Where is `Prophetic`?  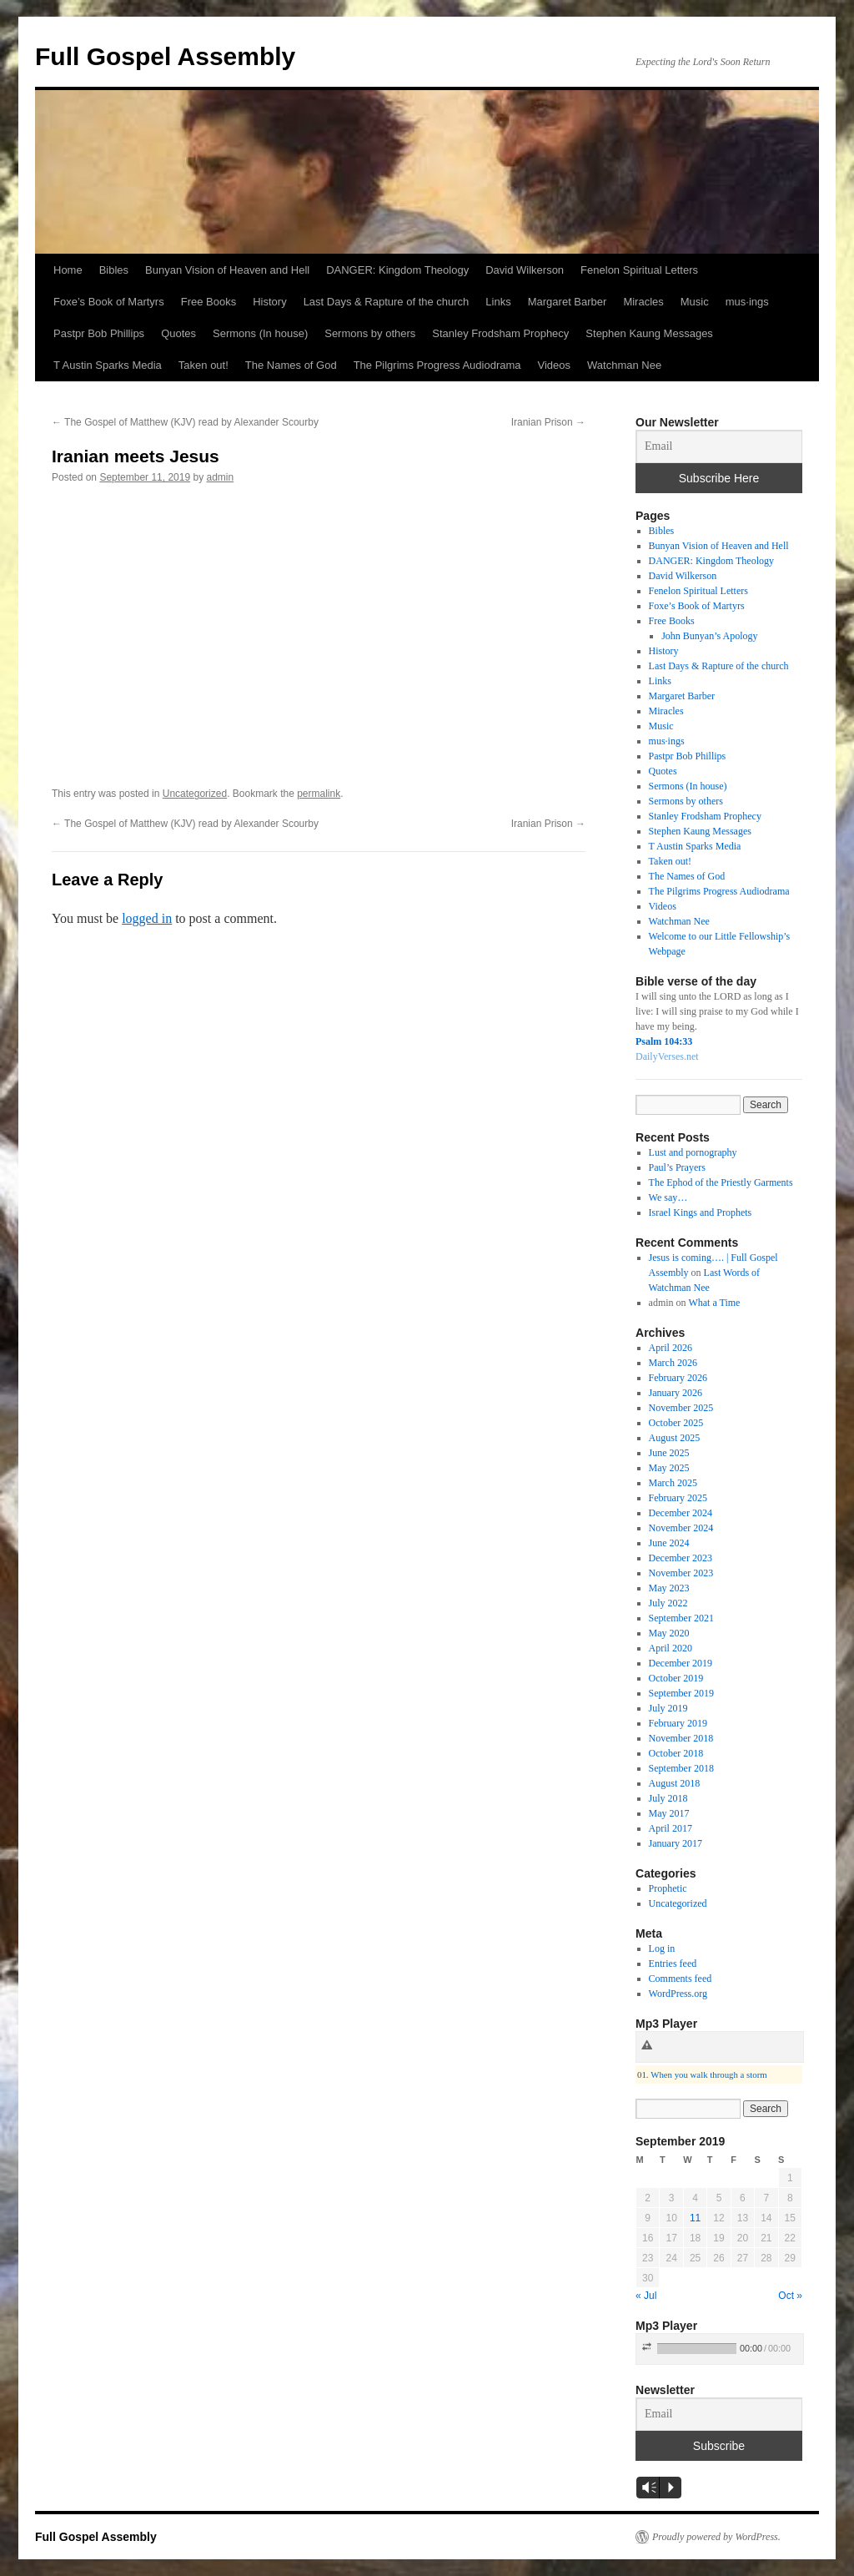 Prophetic is located at coordinates (668, 1888).